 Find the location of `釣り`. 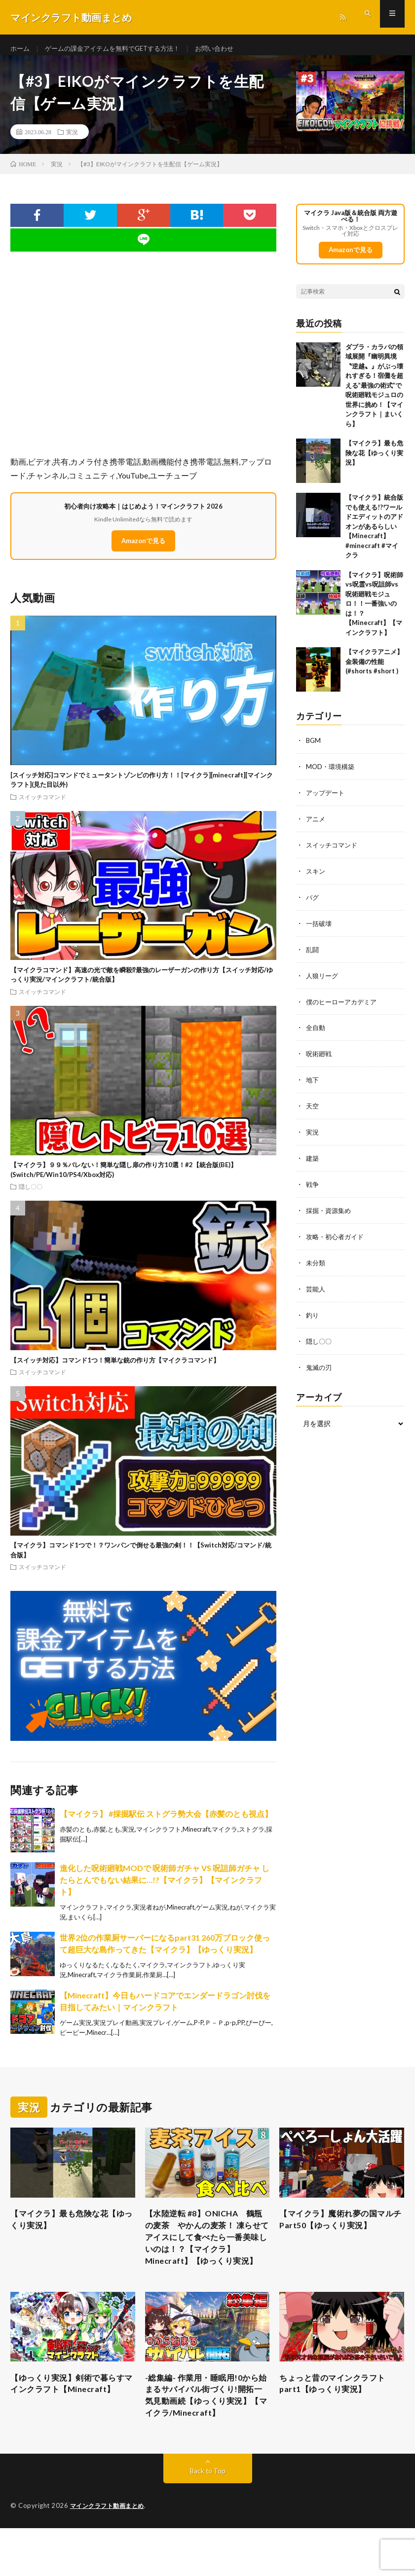

釣り is located at coordinates (313, 1314).